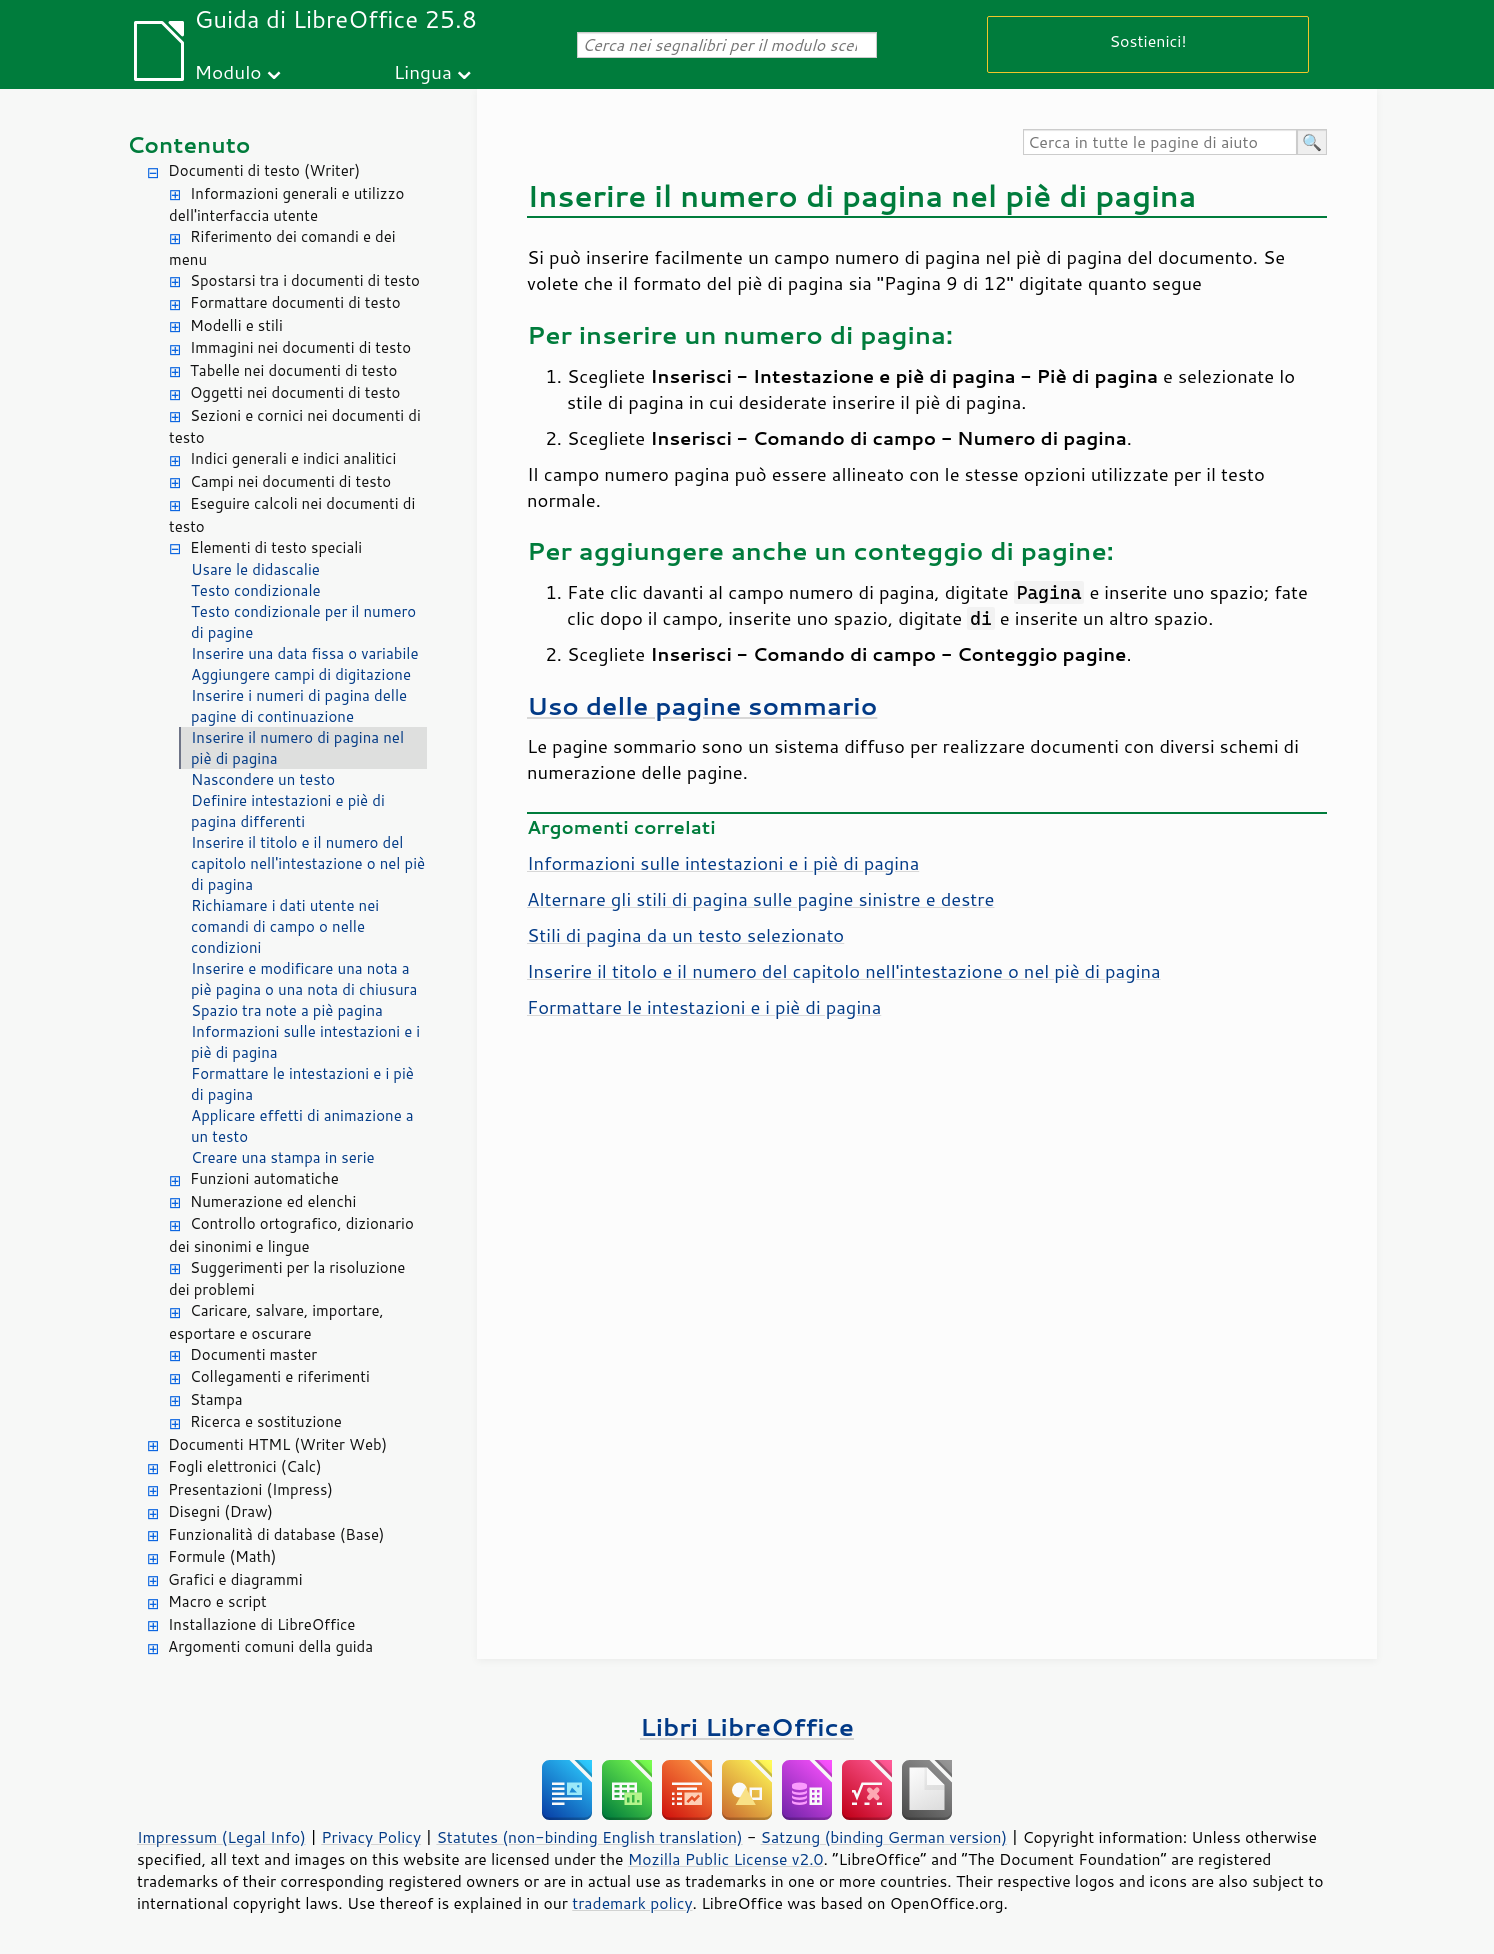  Describe the element at coordinates (236, 325) in the screenshot. I see `Modelli e stili` at that location.